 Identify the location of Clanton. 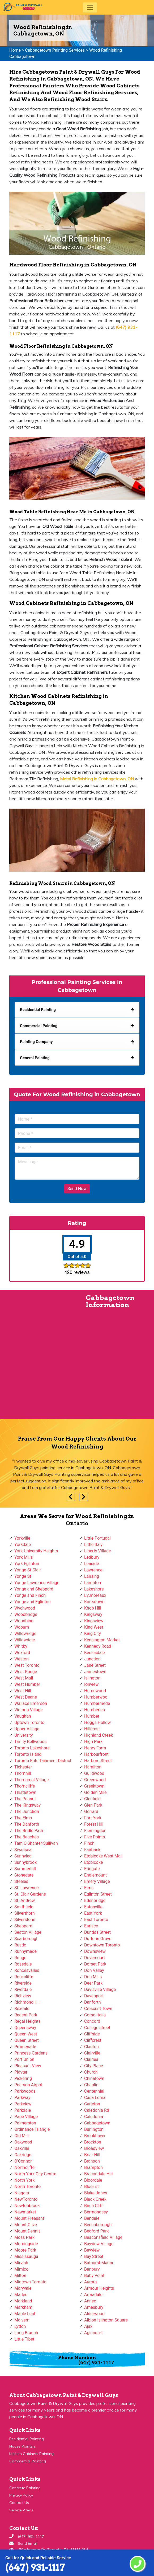
(91, 2046).